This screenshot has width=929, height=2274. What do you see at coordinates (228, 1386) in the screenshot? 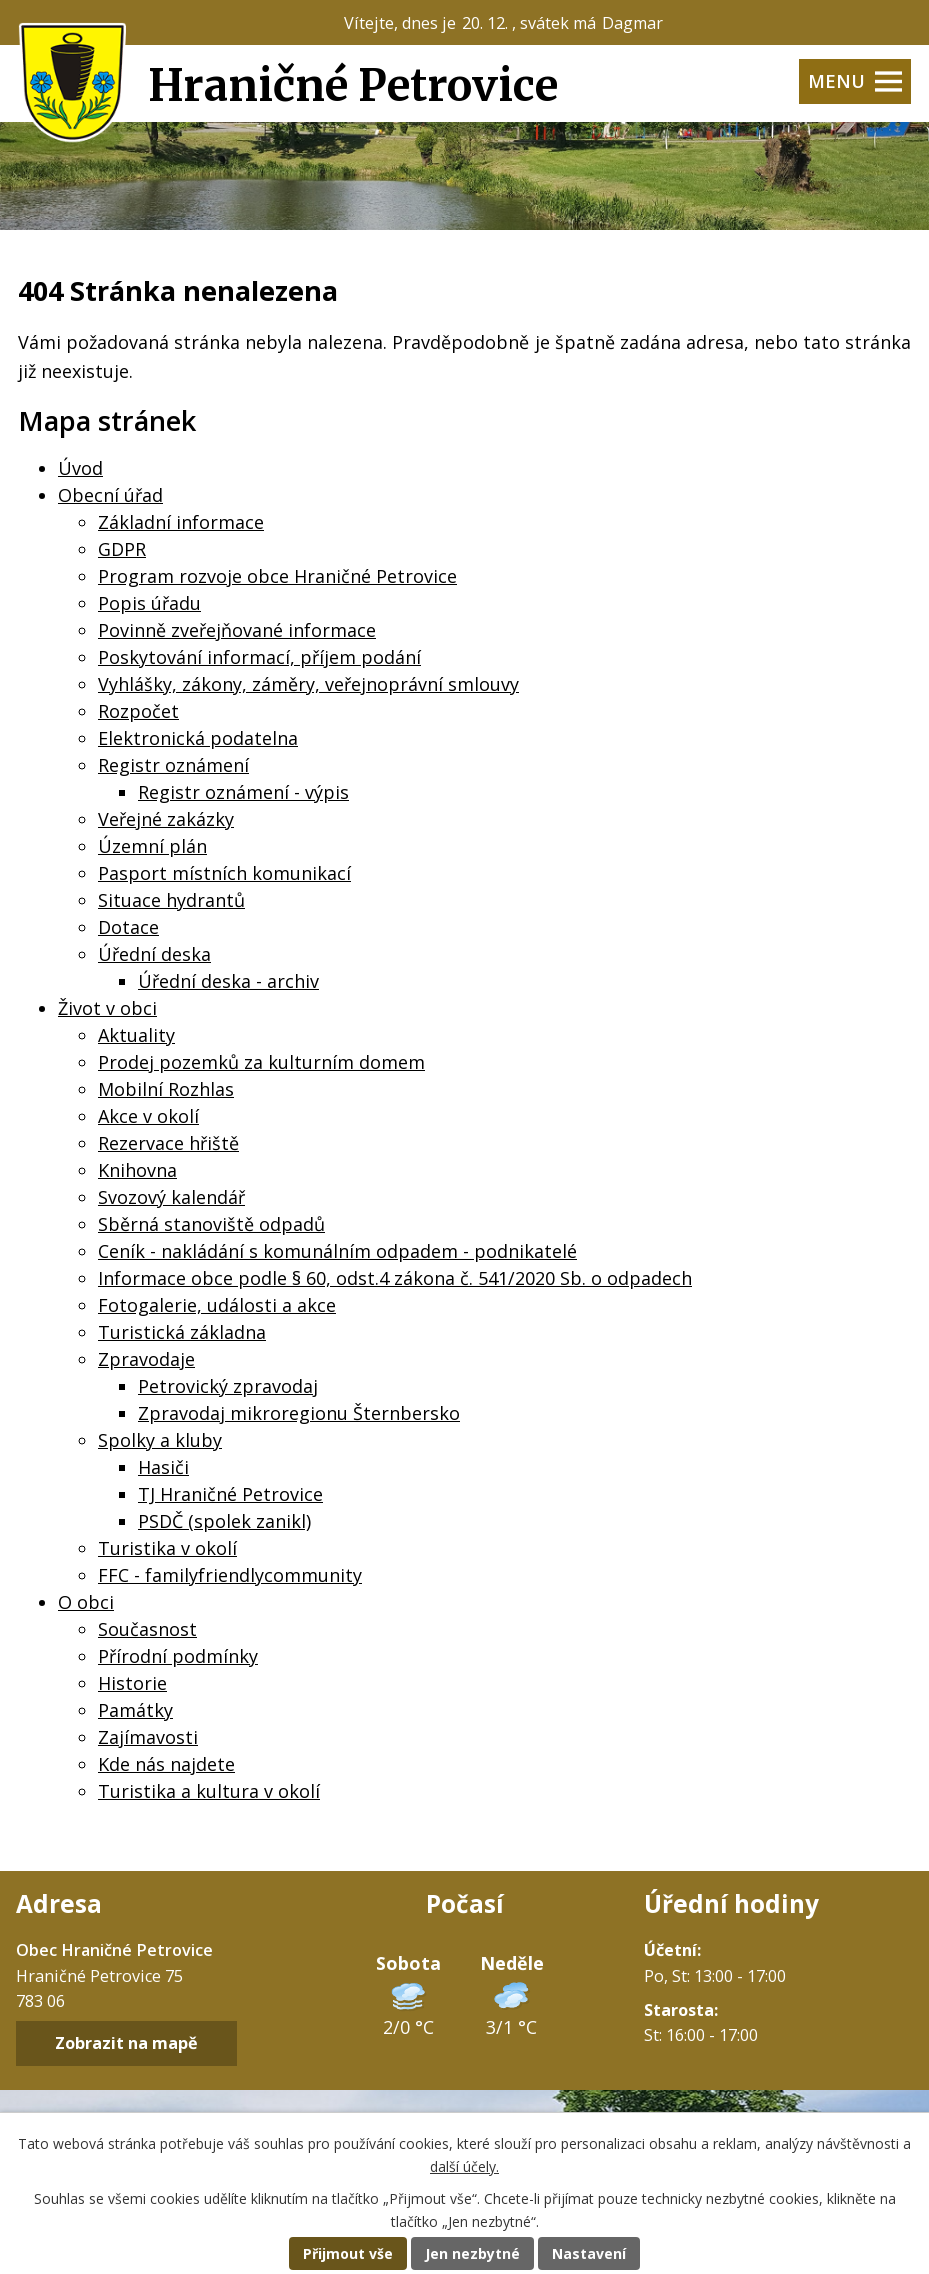
I see `Petrovický zpravodaj` at bounding box center [228, 1386].